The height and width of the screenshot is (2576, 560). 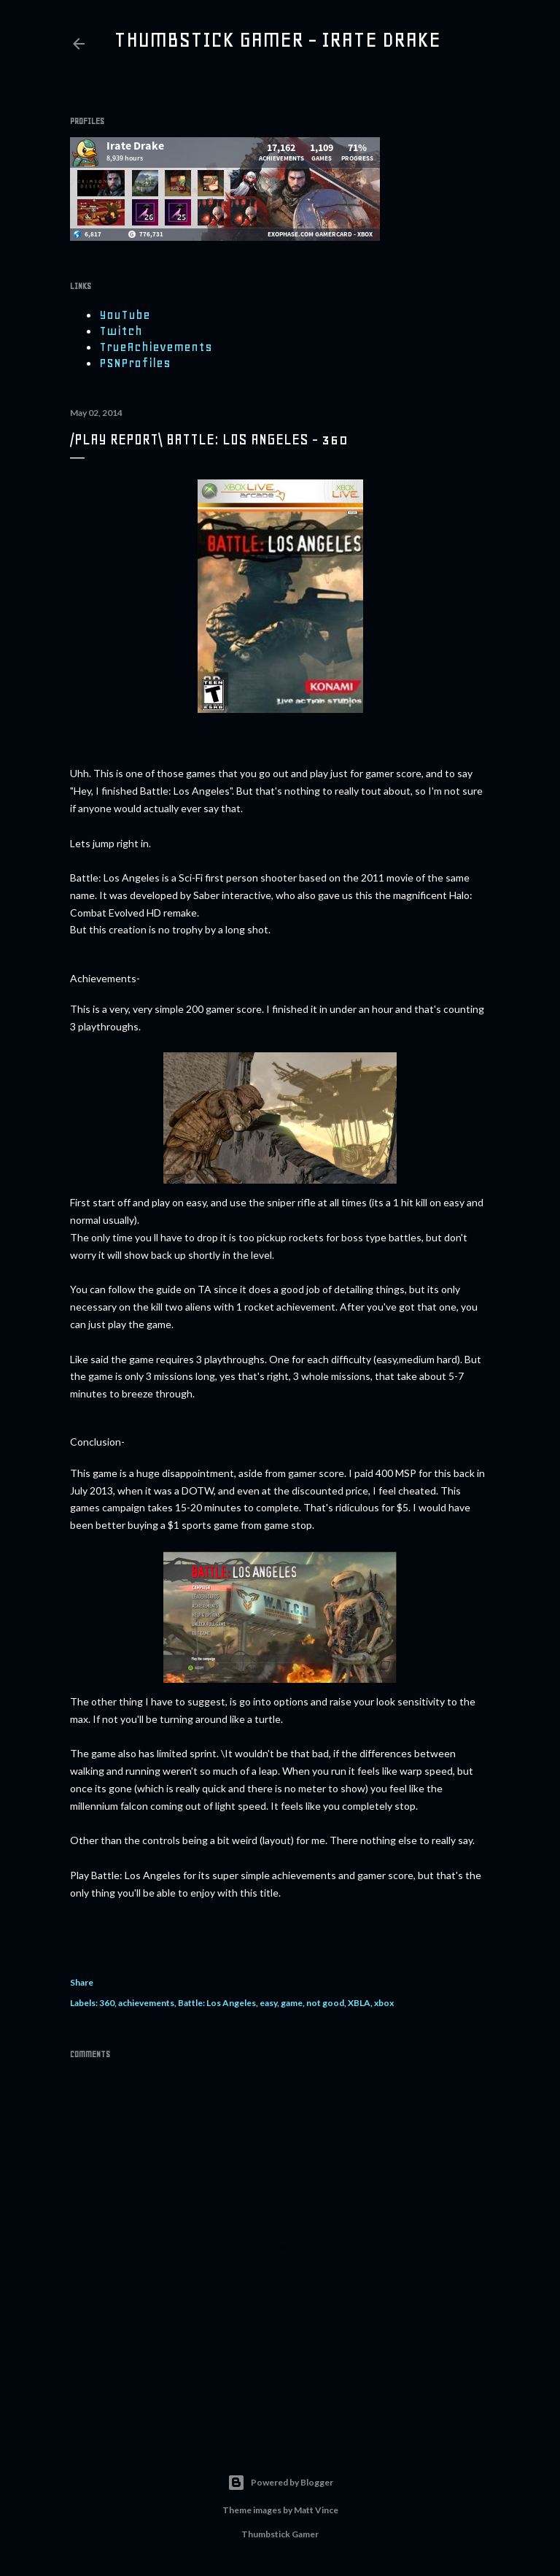 What do you see at coordinates (316, 2509) in the screenshot?
I see `Matt Vince` at bounding box center [316, 2509].